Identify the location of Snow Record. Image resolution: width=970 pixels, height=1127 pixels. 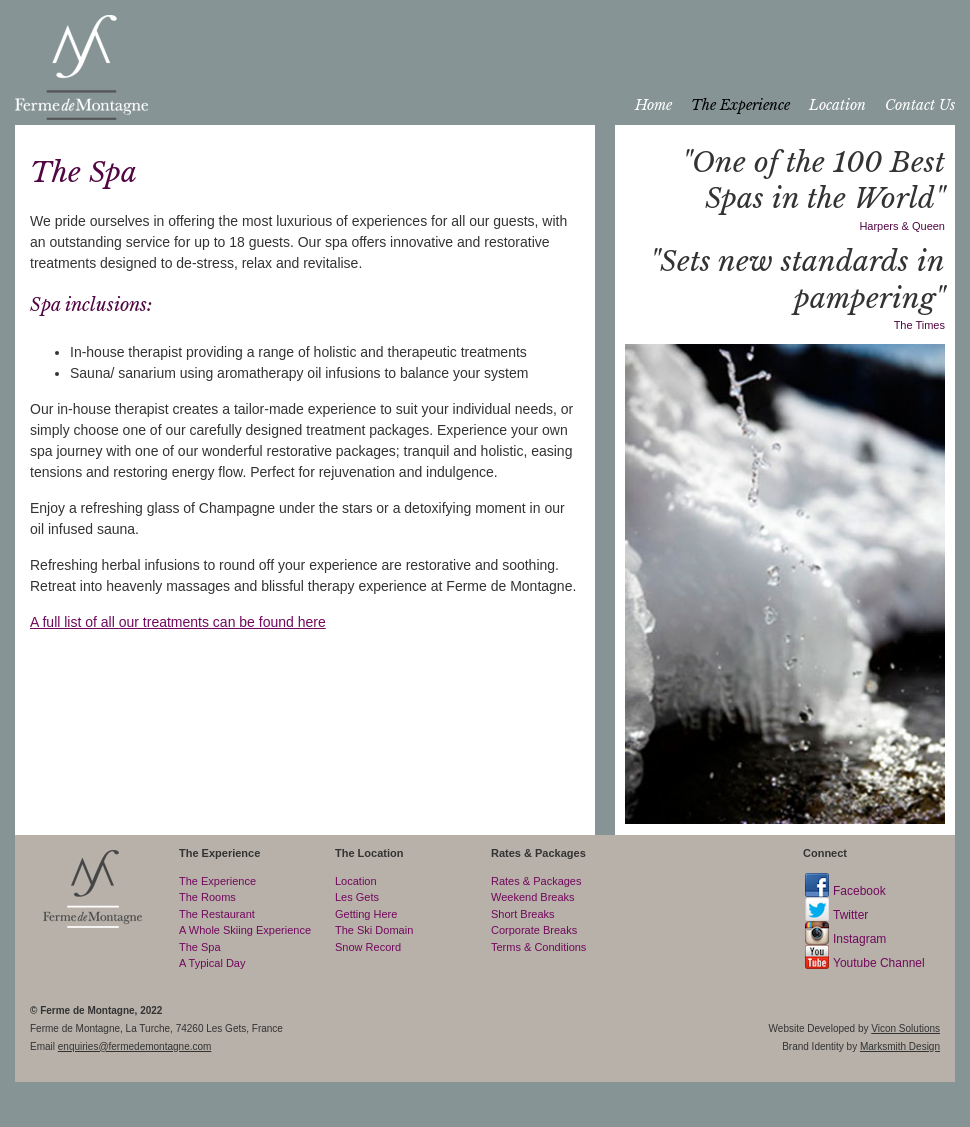
(368, 947).